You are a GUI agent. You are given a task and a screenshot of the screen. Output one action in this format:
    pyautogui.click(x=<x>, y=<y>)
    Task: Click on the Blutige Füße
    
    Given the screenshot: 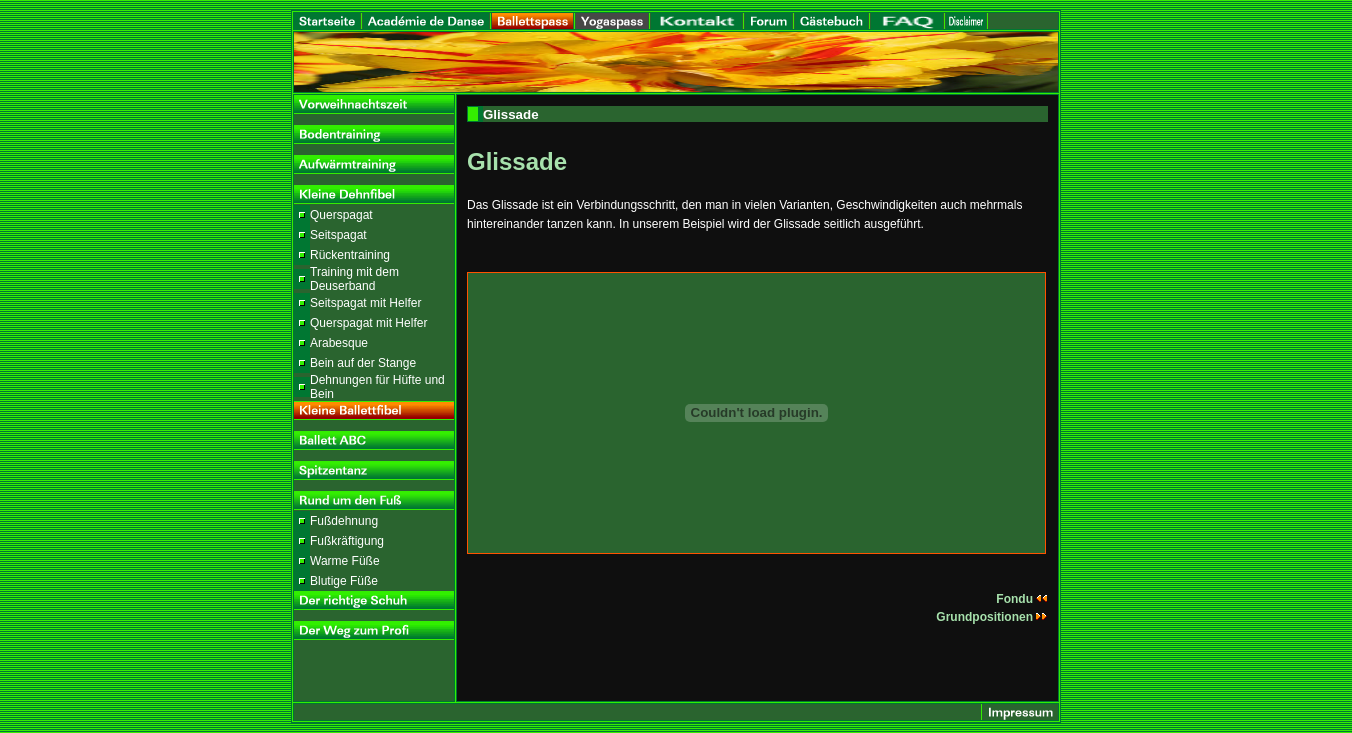 What is the action you would take?
    pyautogui.click(x=344, y=581)
    